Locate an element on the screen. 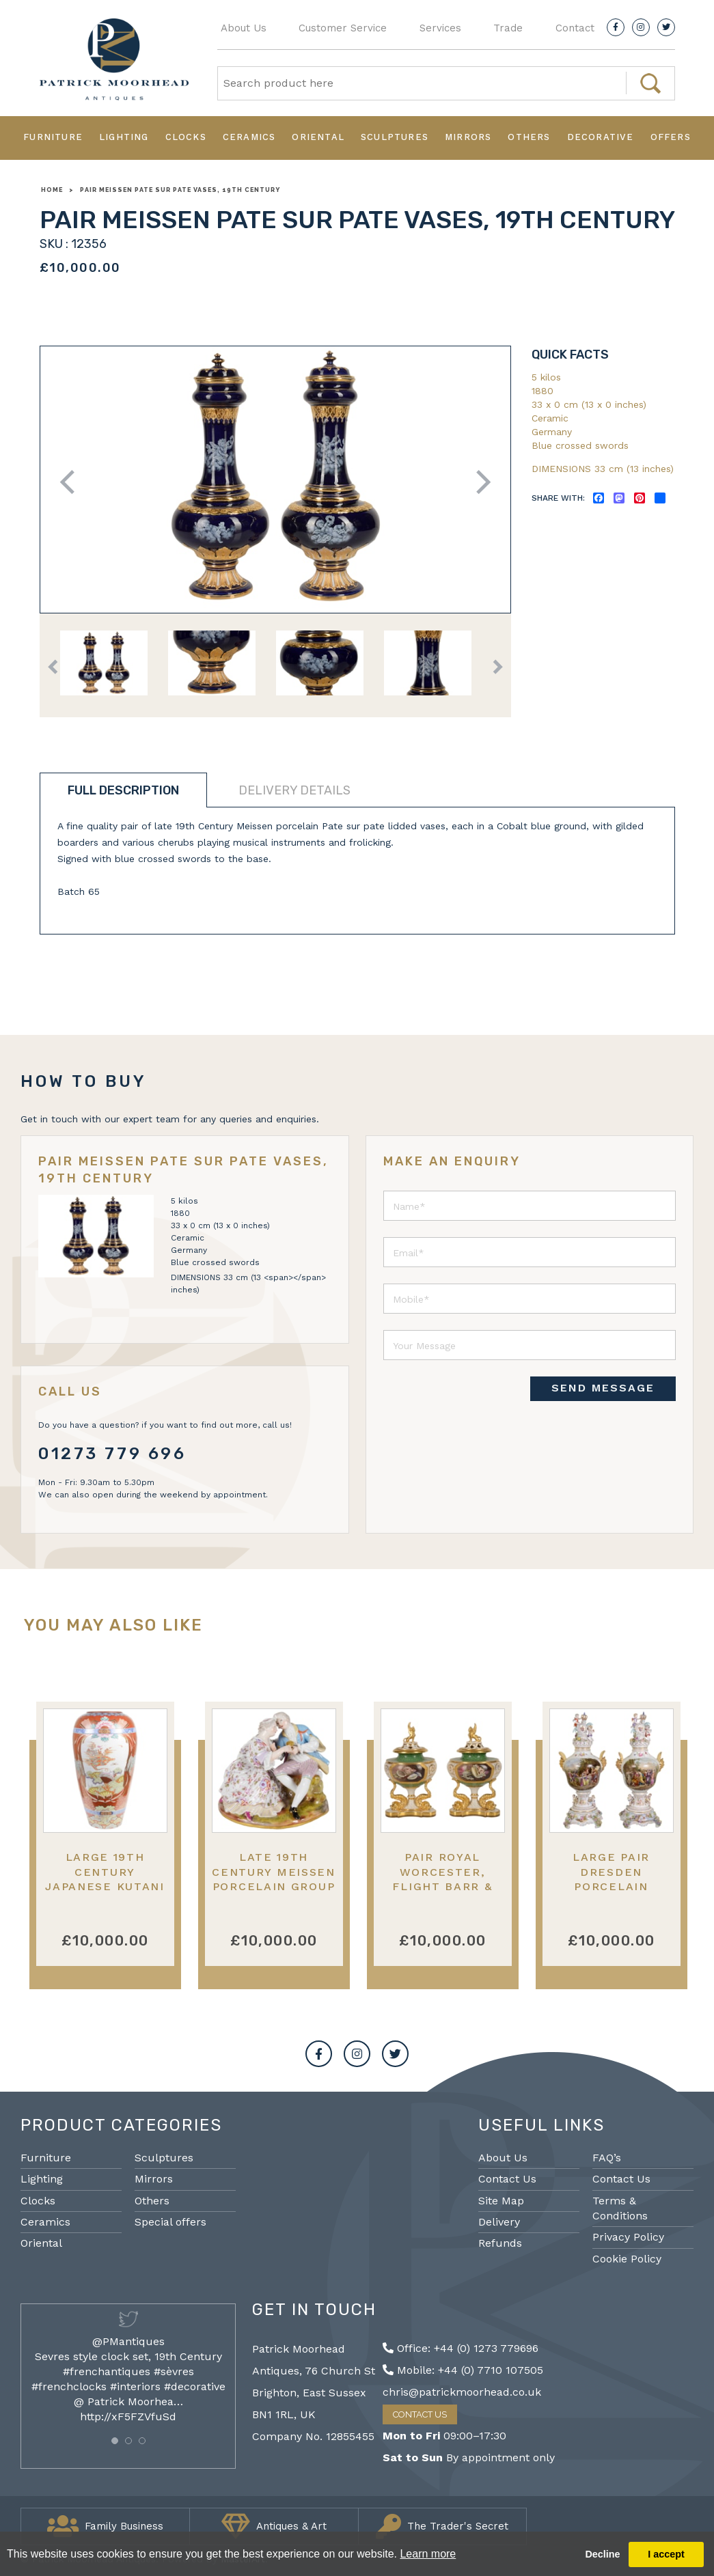 This screenshot has height=2576, width=714. FAQ’s is located at coordinates (606, 2157).